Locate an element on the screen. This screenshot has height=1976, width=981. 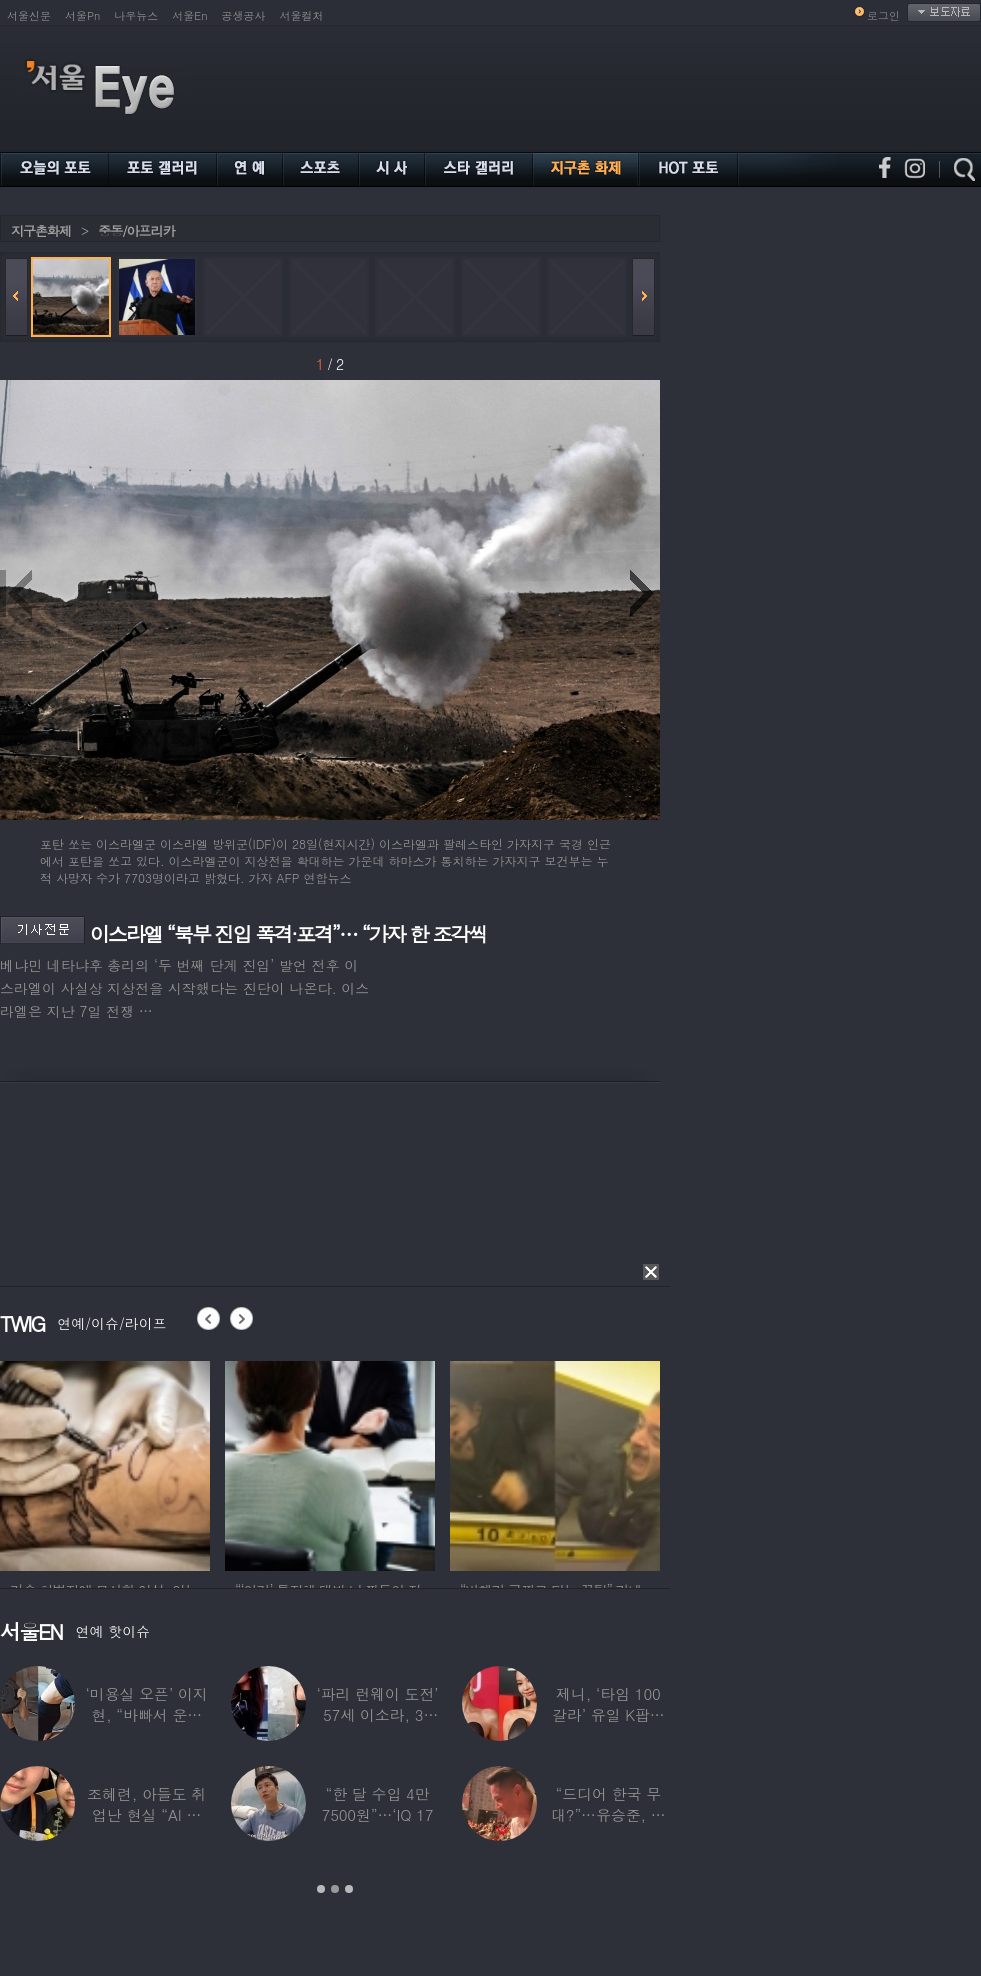
2 [button] is located at coordinates (335, 1889).